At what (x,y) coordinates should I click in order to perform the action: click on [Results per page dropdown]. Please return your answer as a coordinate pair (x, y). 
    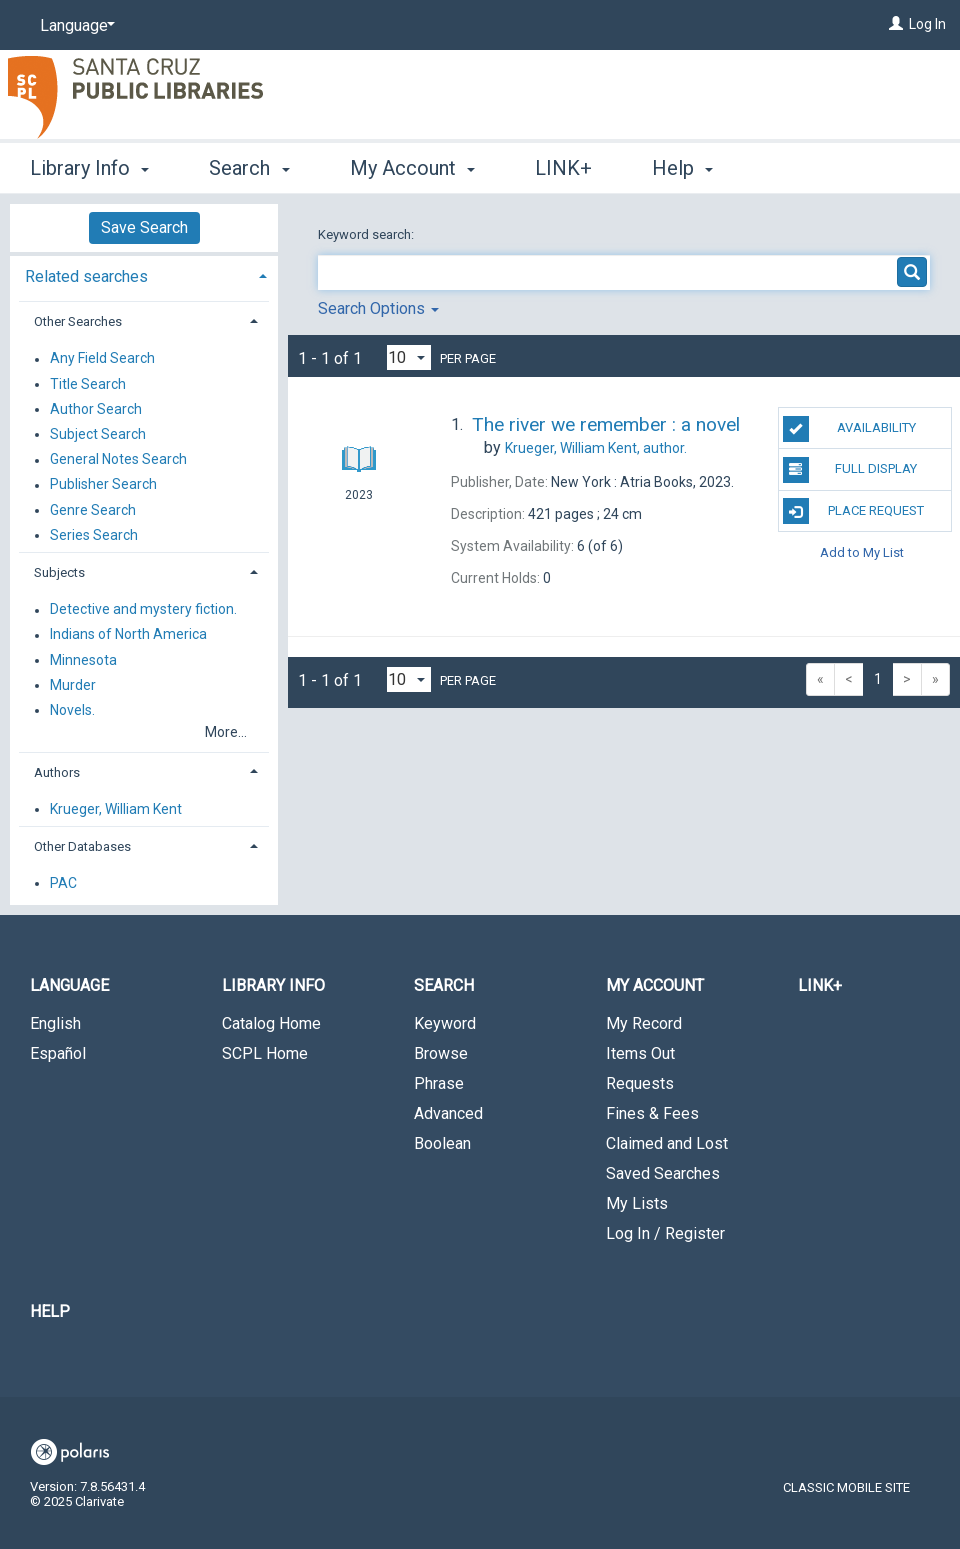
    Looking at the image, I should click on (409, 357).